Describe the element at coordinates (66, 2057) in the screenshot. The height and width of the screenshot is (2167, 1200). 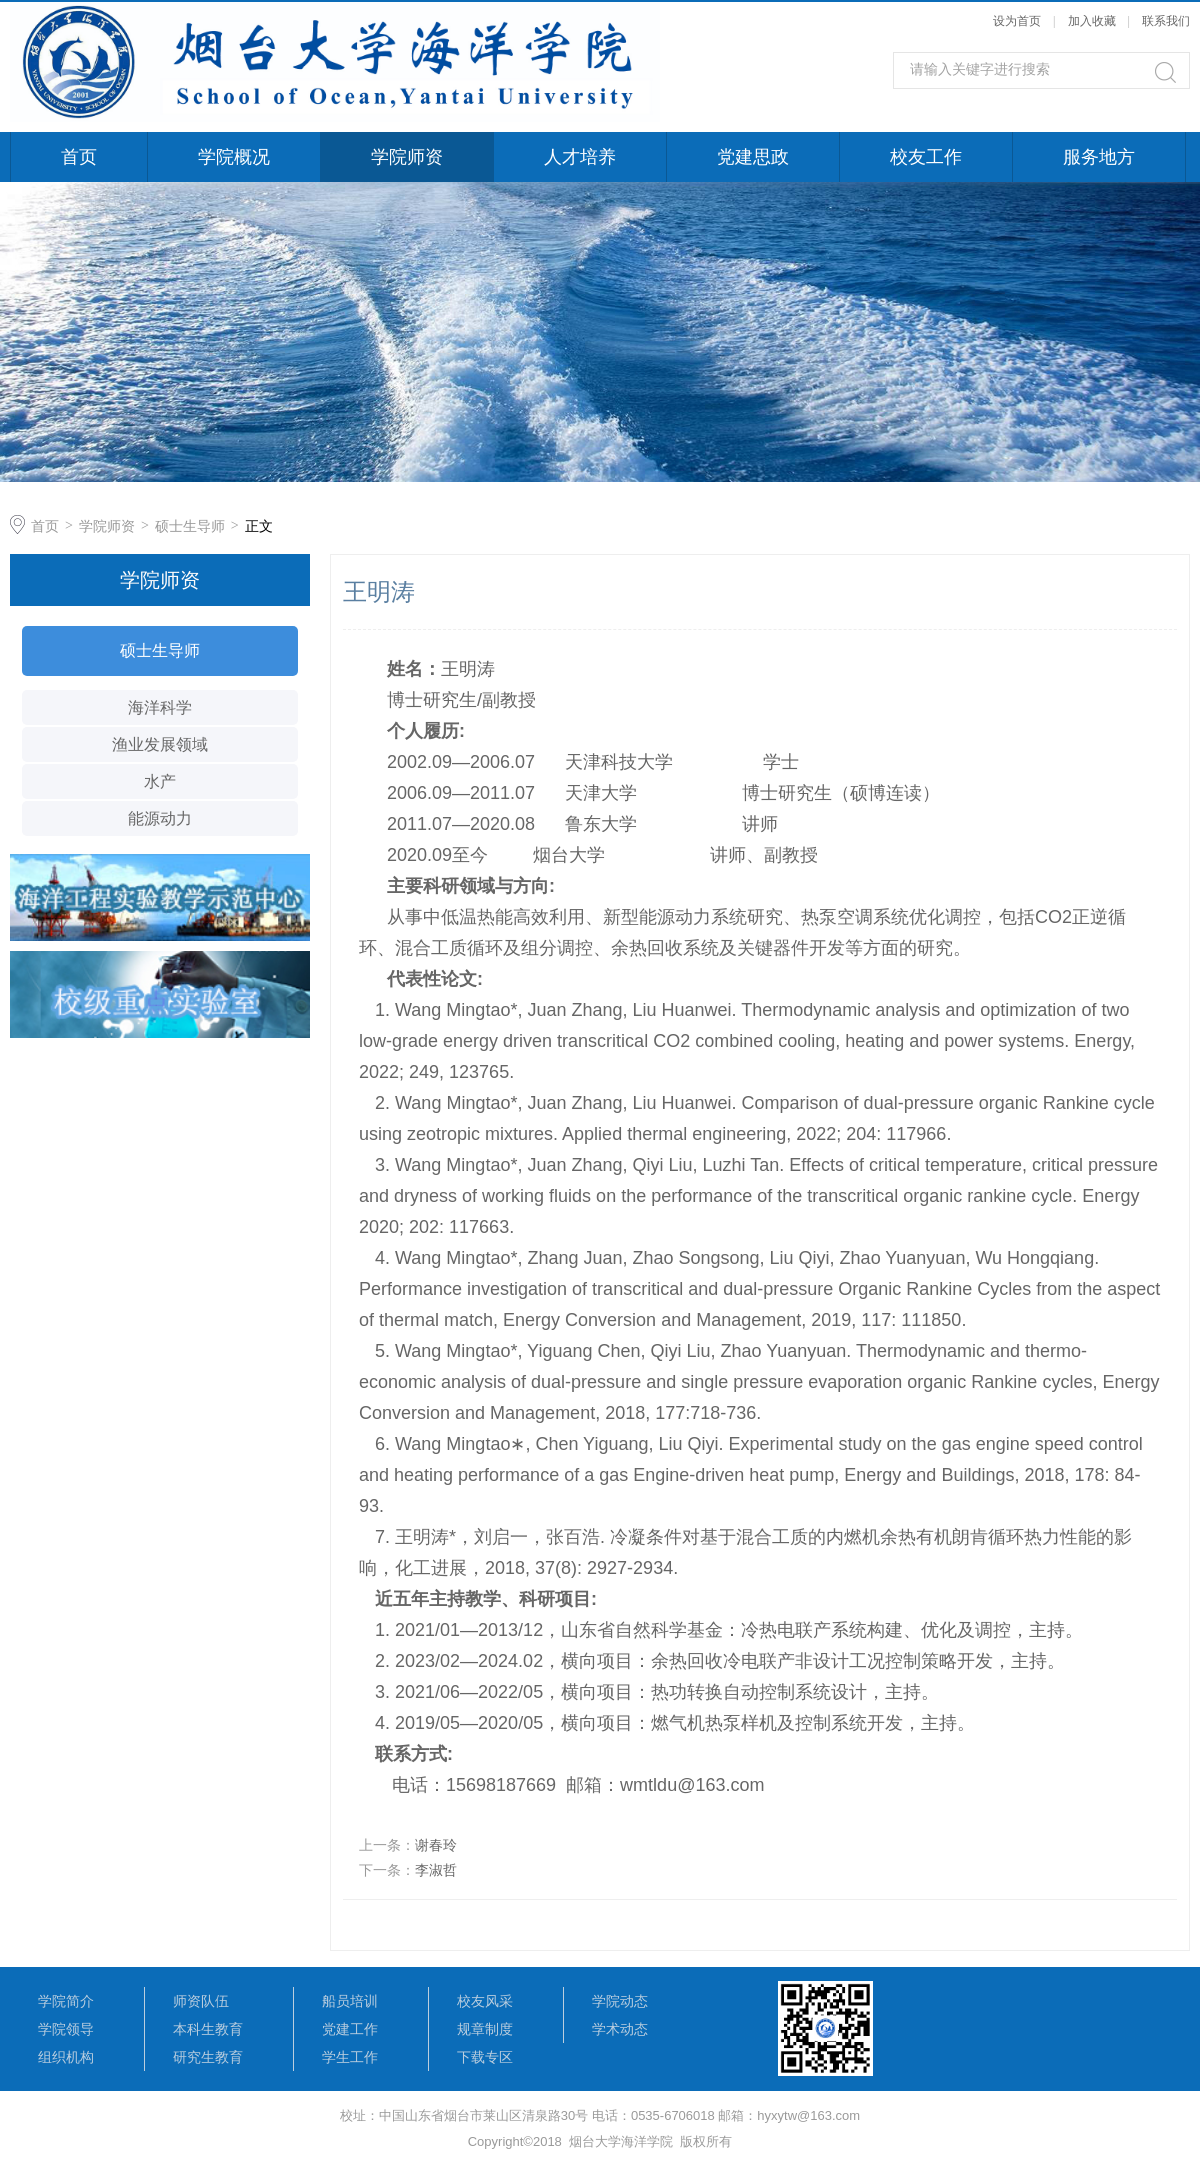
I see `组织机构` at that location.